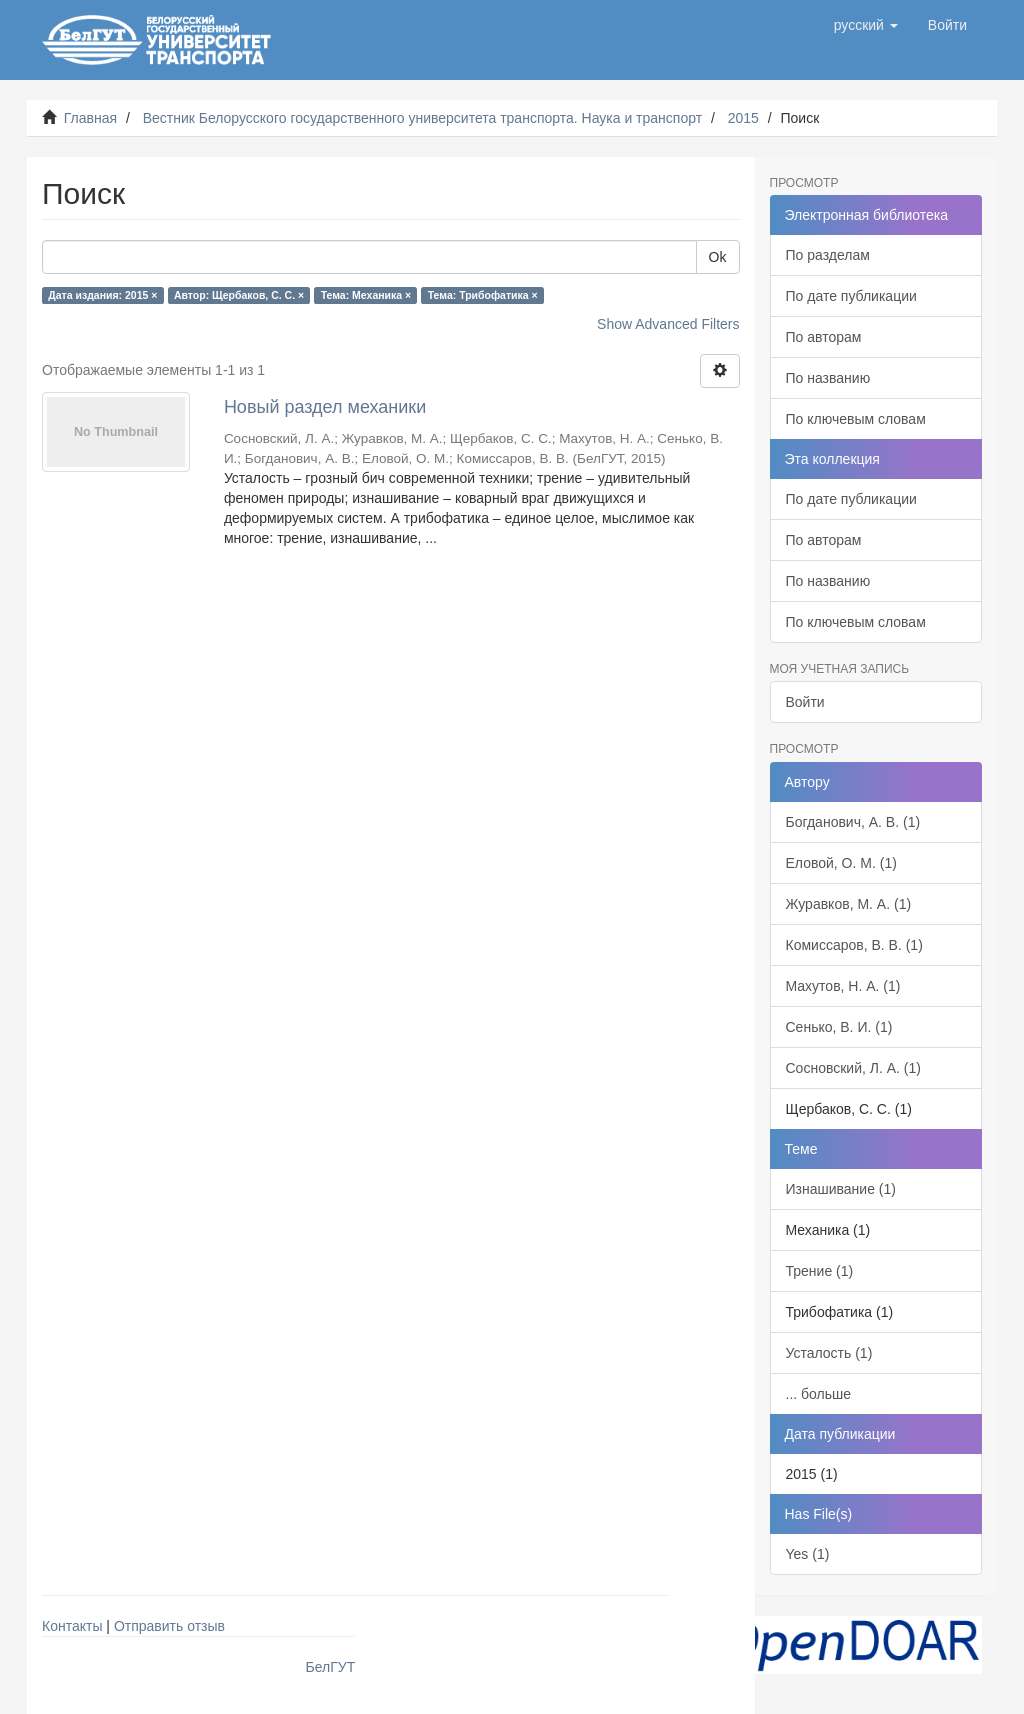 The height and width of the screenshot is (1714, 1024). I want to click on 2015, so click(743, 118).